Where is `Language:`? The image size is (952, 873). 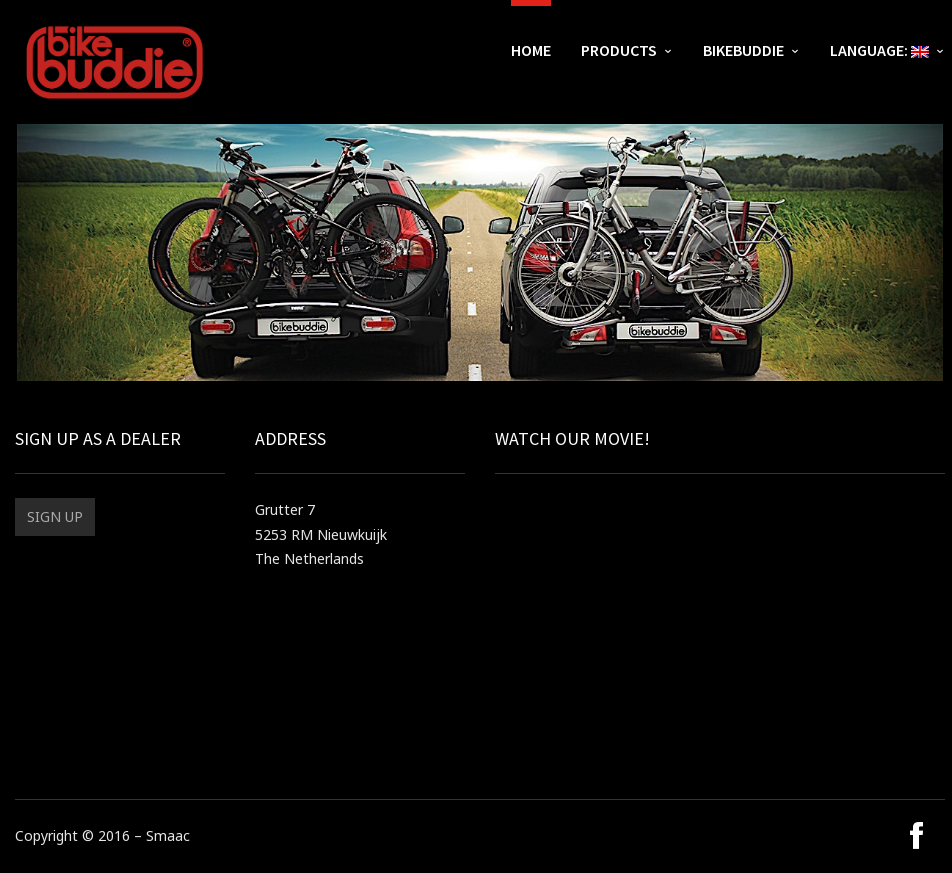
Language: is located at coordinates (879, 50).